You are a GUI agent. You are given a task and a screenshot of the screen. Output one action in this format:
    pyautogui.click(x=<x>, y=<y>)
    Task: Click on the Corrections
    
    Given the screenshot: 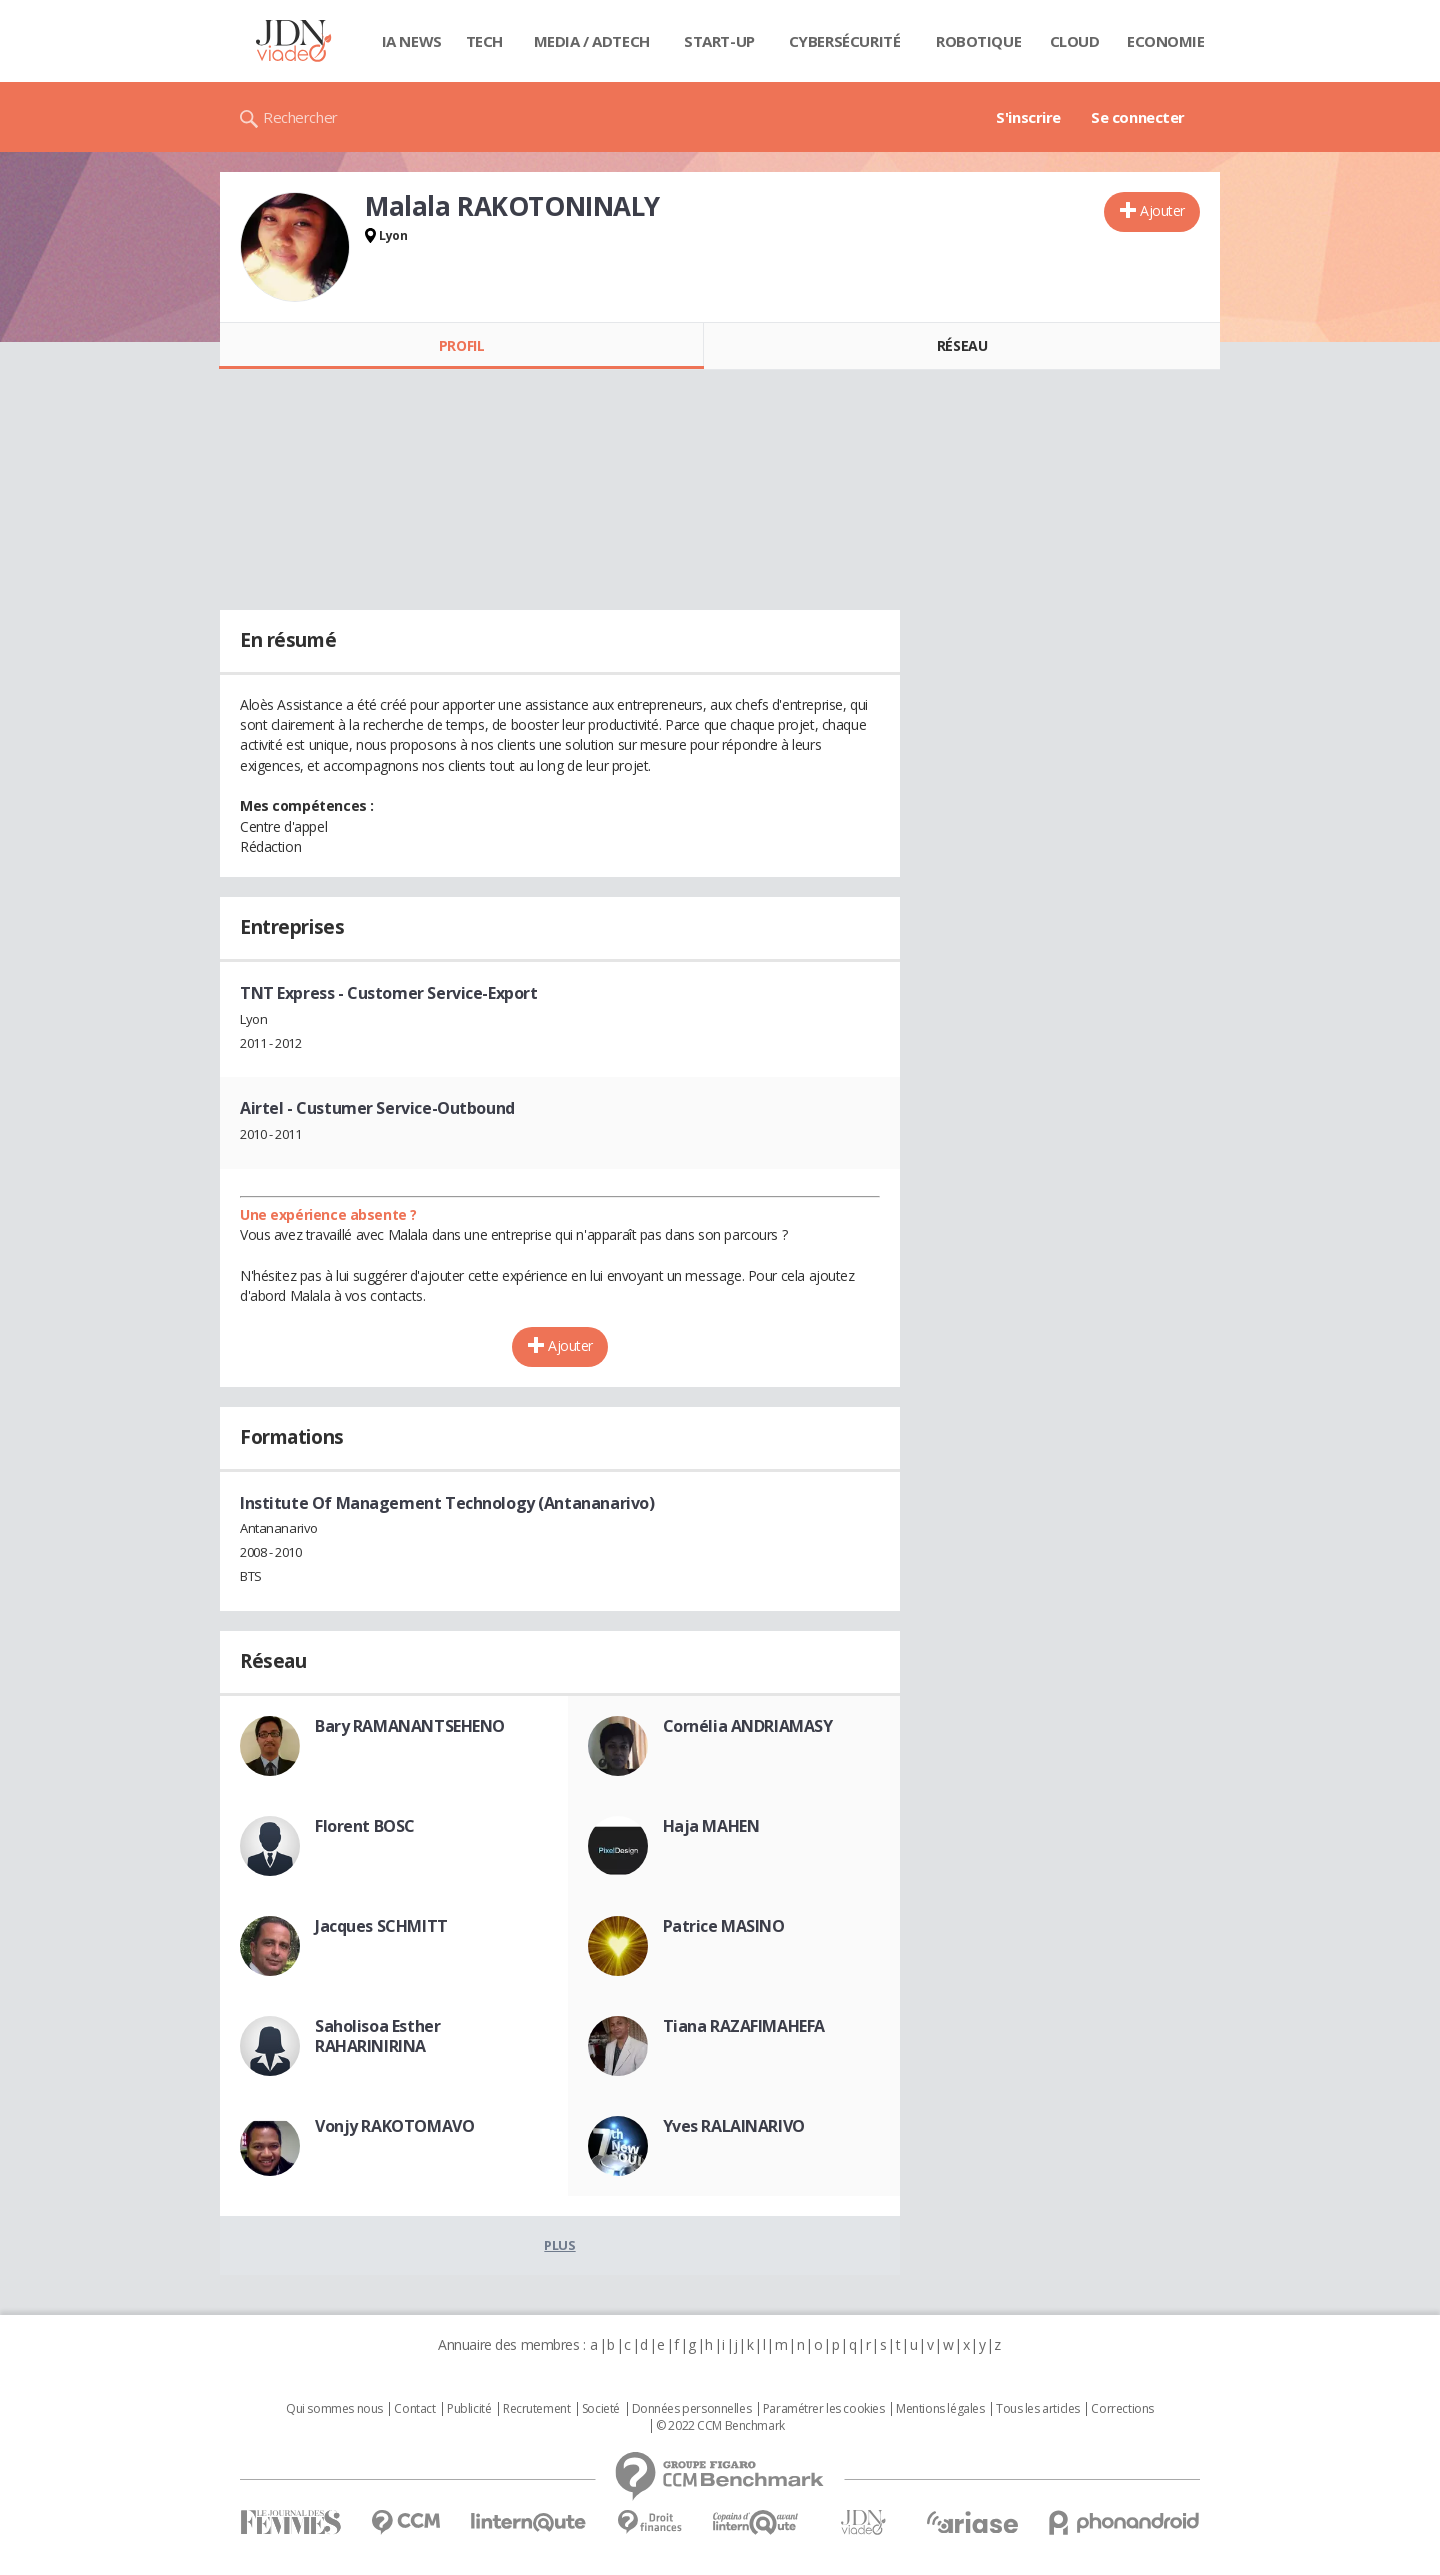 What is the action you would take?
    pyautogui.click(x=1122, y=2409)
    